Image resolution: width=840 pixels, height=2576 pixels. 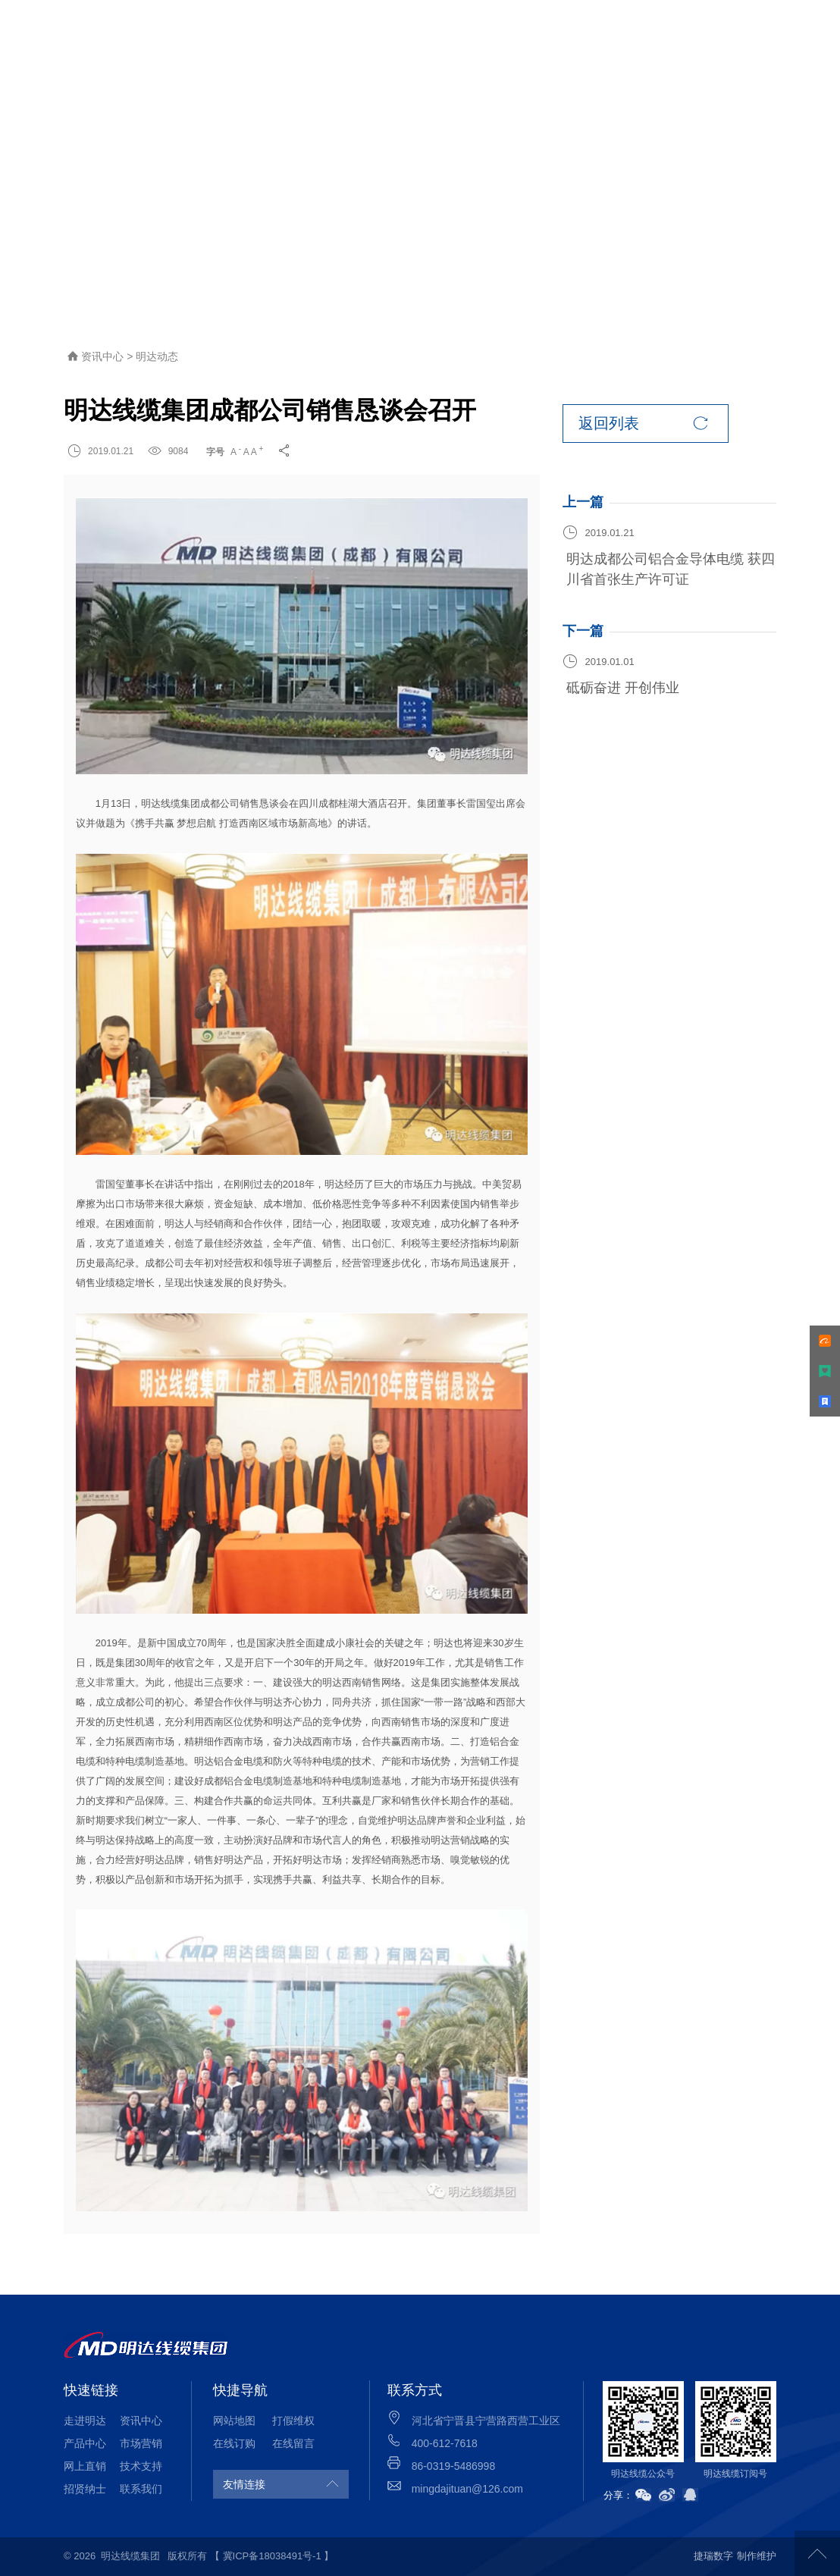 I want to click on 走进明达, so click(x=85, y=2420).